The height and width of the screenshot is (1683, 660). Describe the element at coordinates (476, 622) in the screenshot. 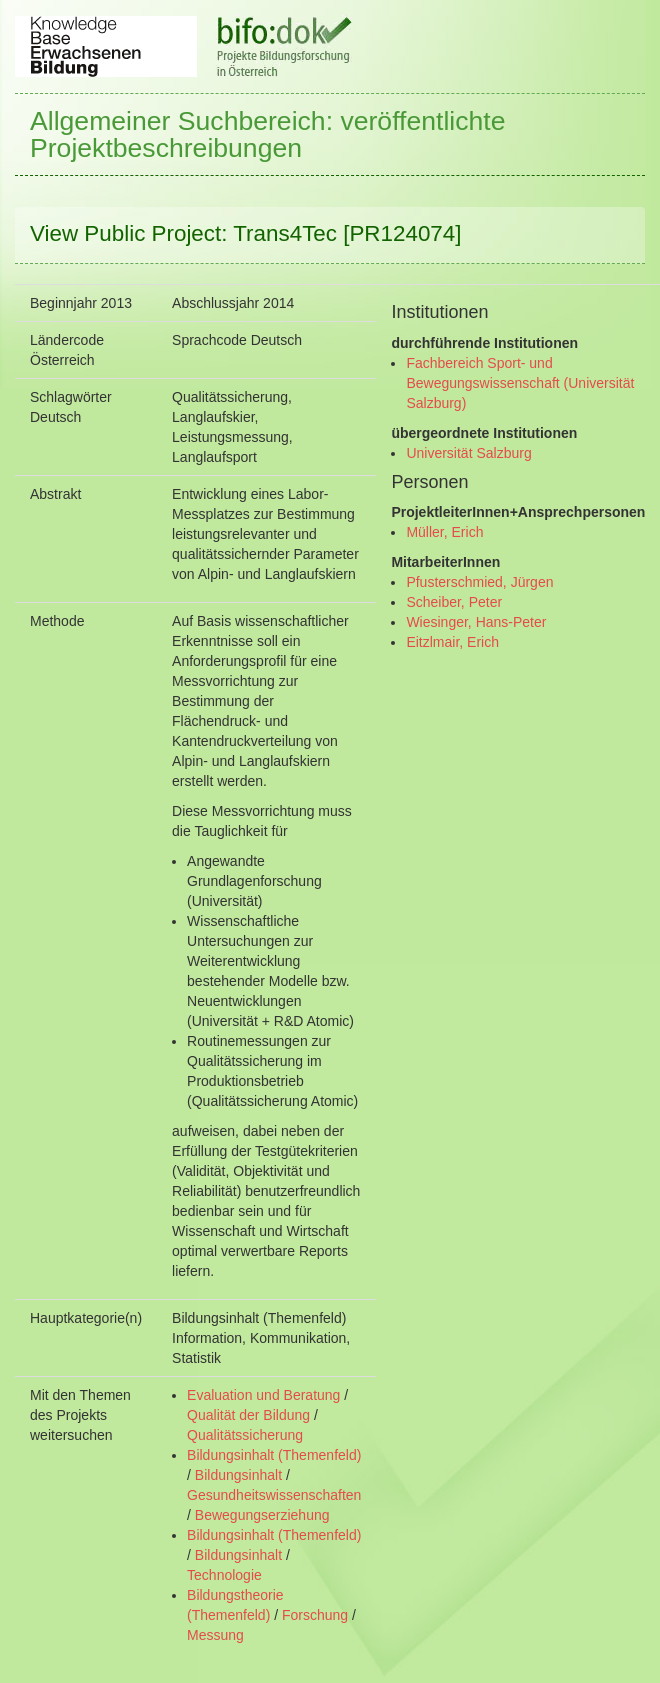

I see `Wiesinger, Hans-Peter` at that location.